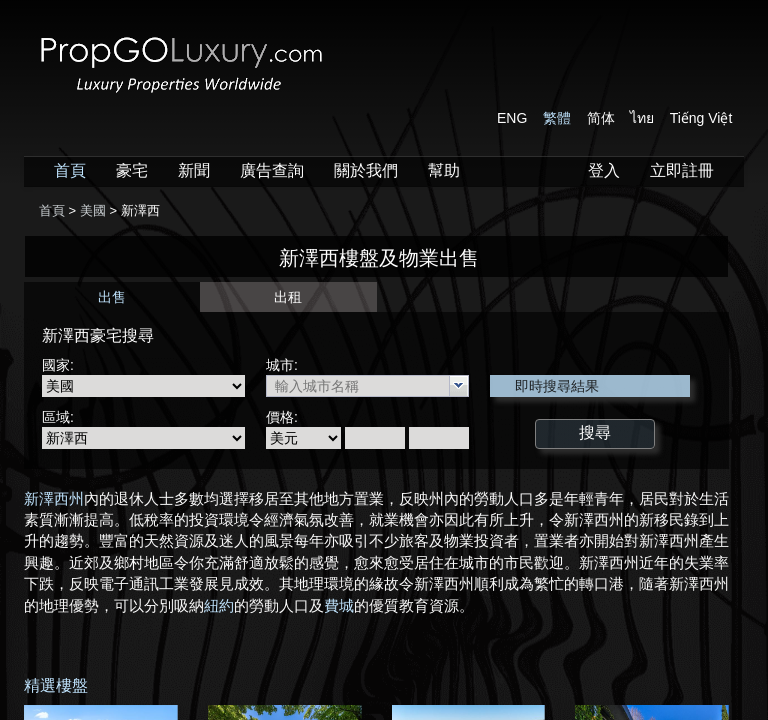 The width and height of the screenshot is (768, 720). I want to click on 幫助, so click(444, 170).